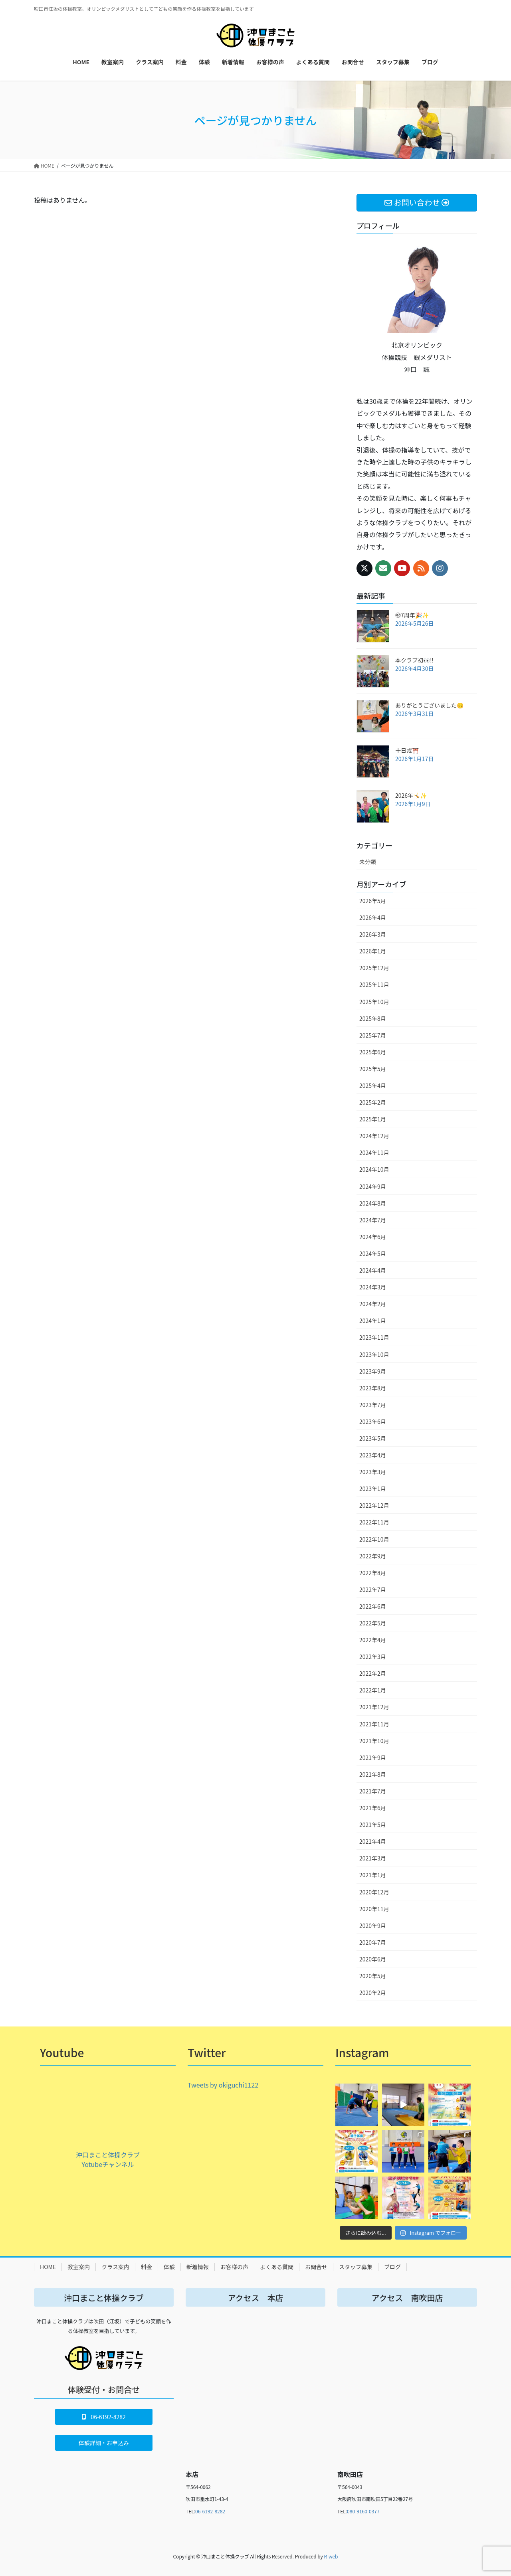 This screenshot has height=2576, width=511. I want to click on 2020年5月, so click(372, 1976).